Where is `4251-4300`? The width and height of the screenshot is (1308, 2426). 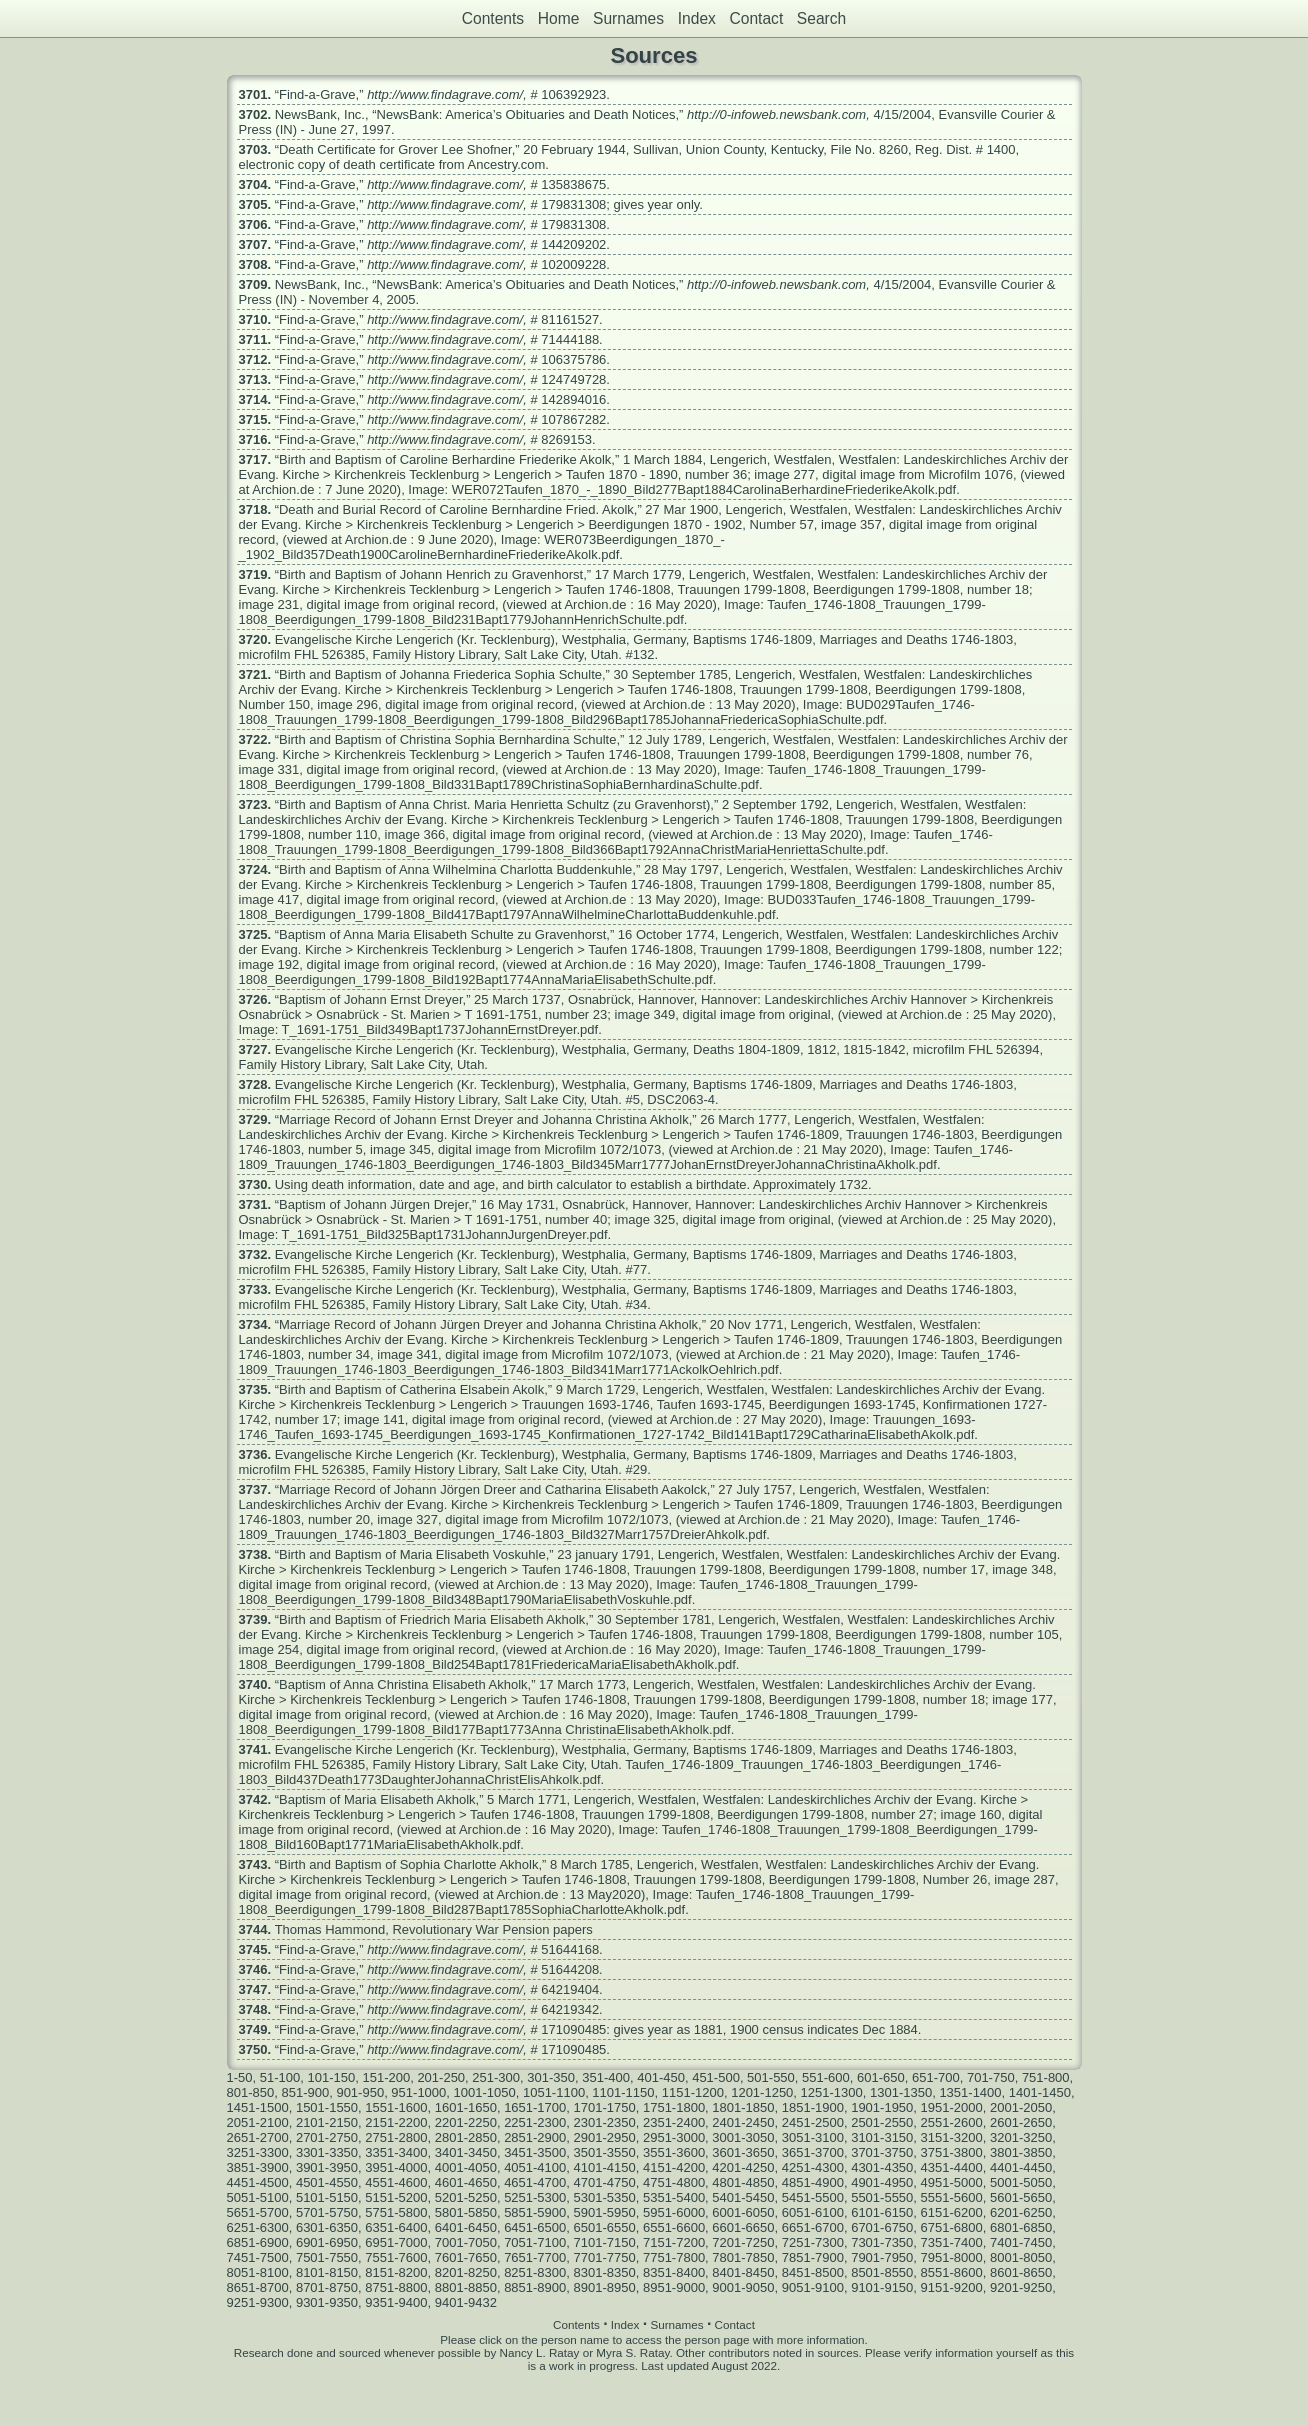 4251-4300 is located at coordinates (813, 2167).